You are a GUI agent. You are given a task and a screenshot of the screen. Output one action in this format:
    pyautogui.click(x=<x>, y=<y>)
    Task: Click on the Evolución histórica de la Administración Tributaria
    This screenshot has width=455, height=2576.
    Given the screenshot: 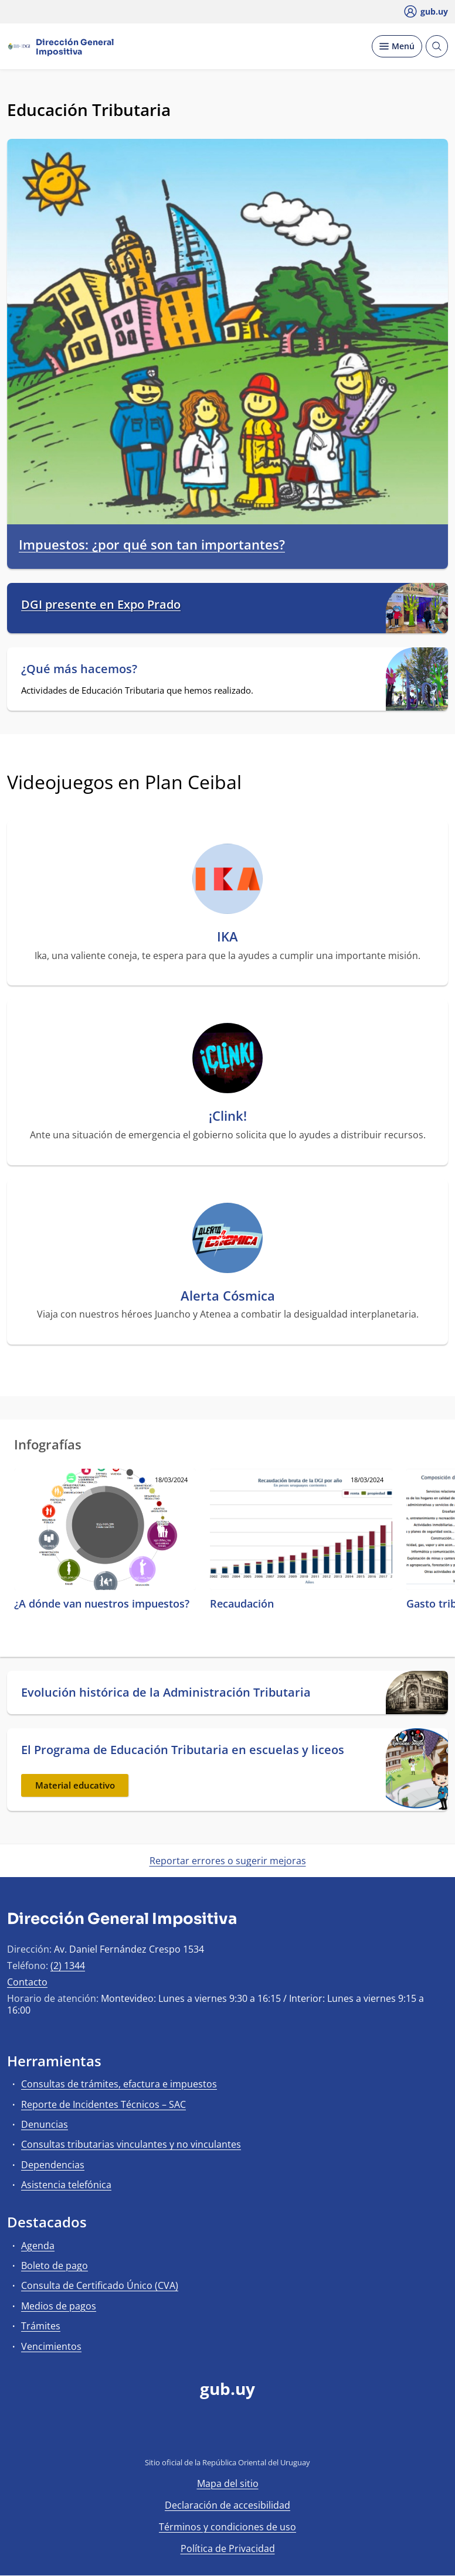 What is the action you would take?
    pyautogui.click(x=166, y=1692)
    